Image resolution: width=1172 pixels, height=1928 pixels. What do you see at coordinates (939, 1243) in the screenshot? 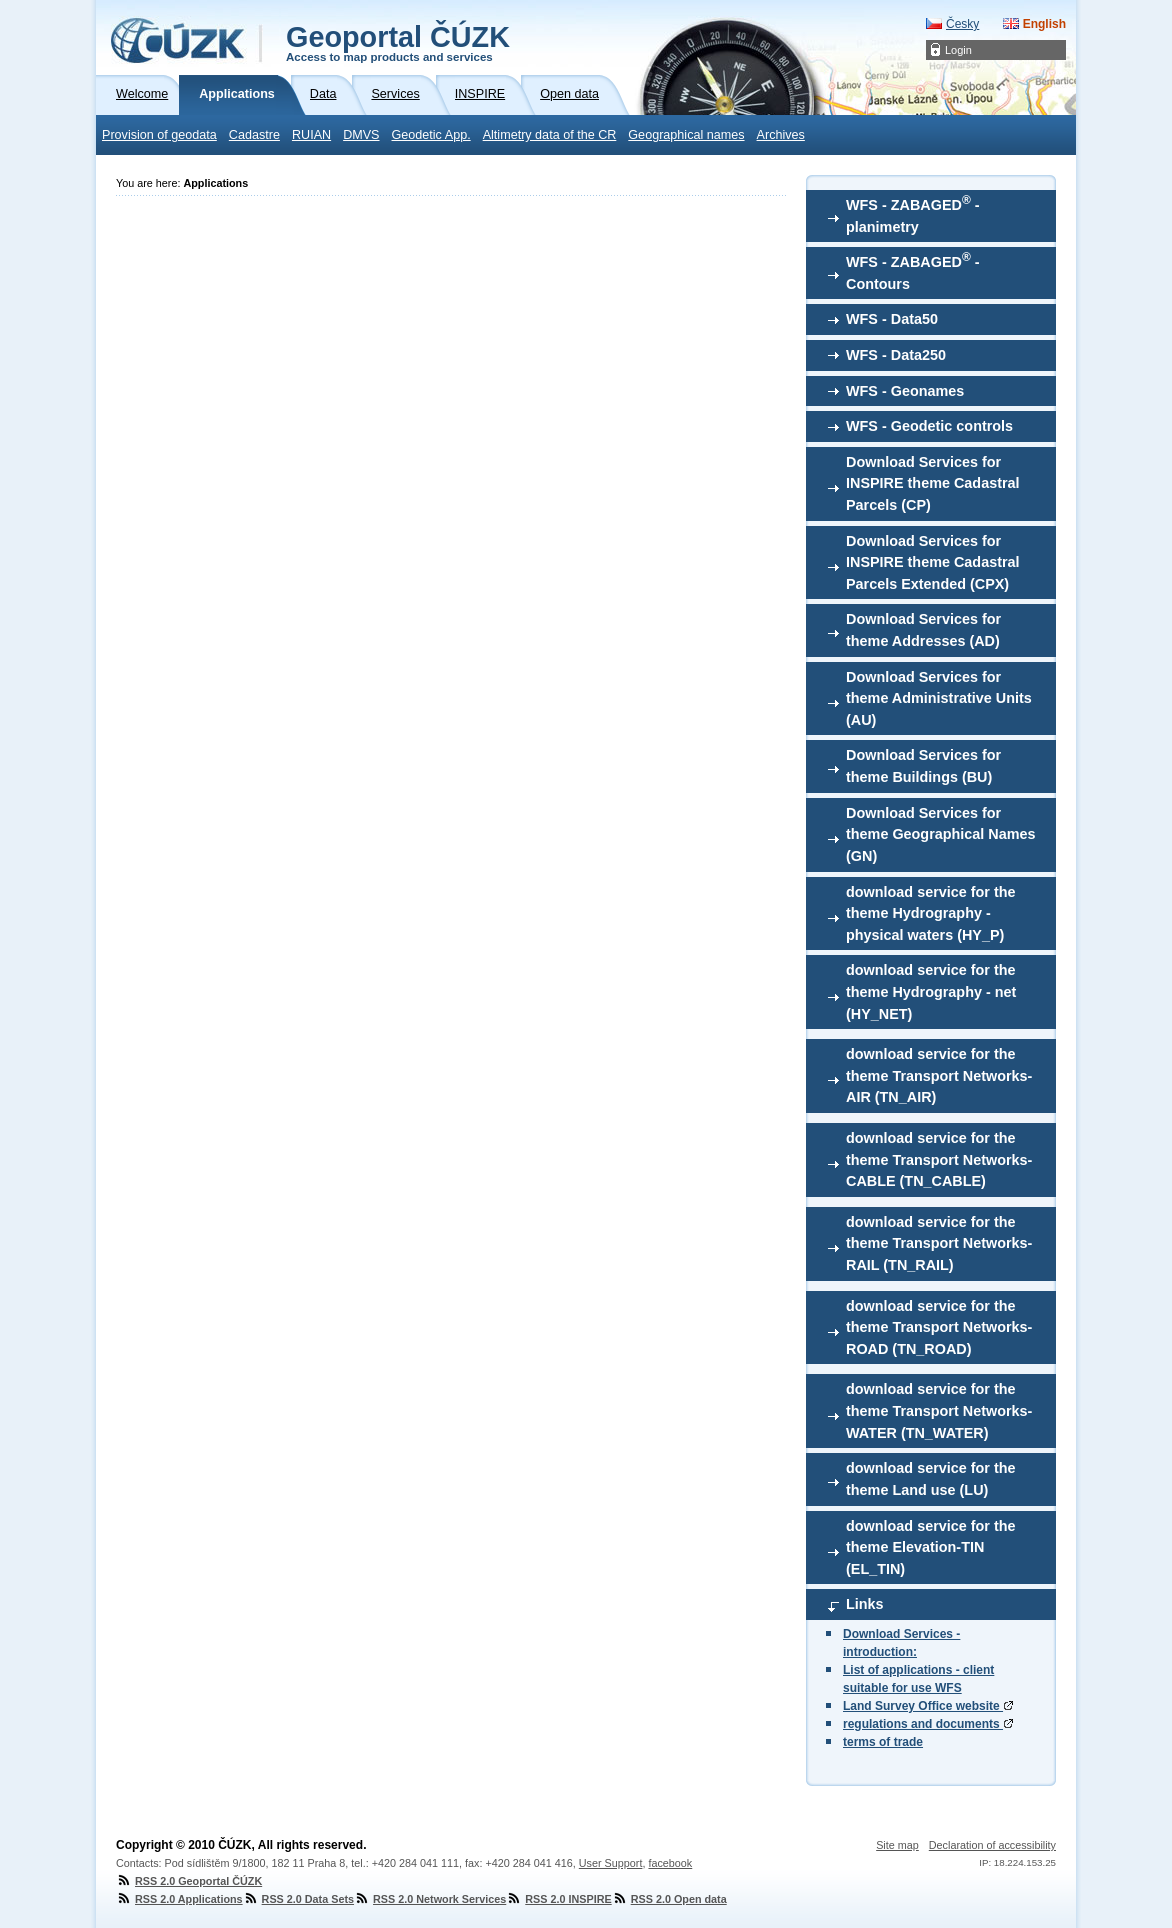
I see `download service for the theme Transport Networks-RAIL (TN_RAIL)` at bounding box center [939, 1243].